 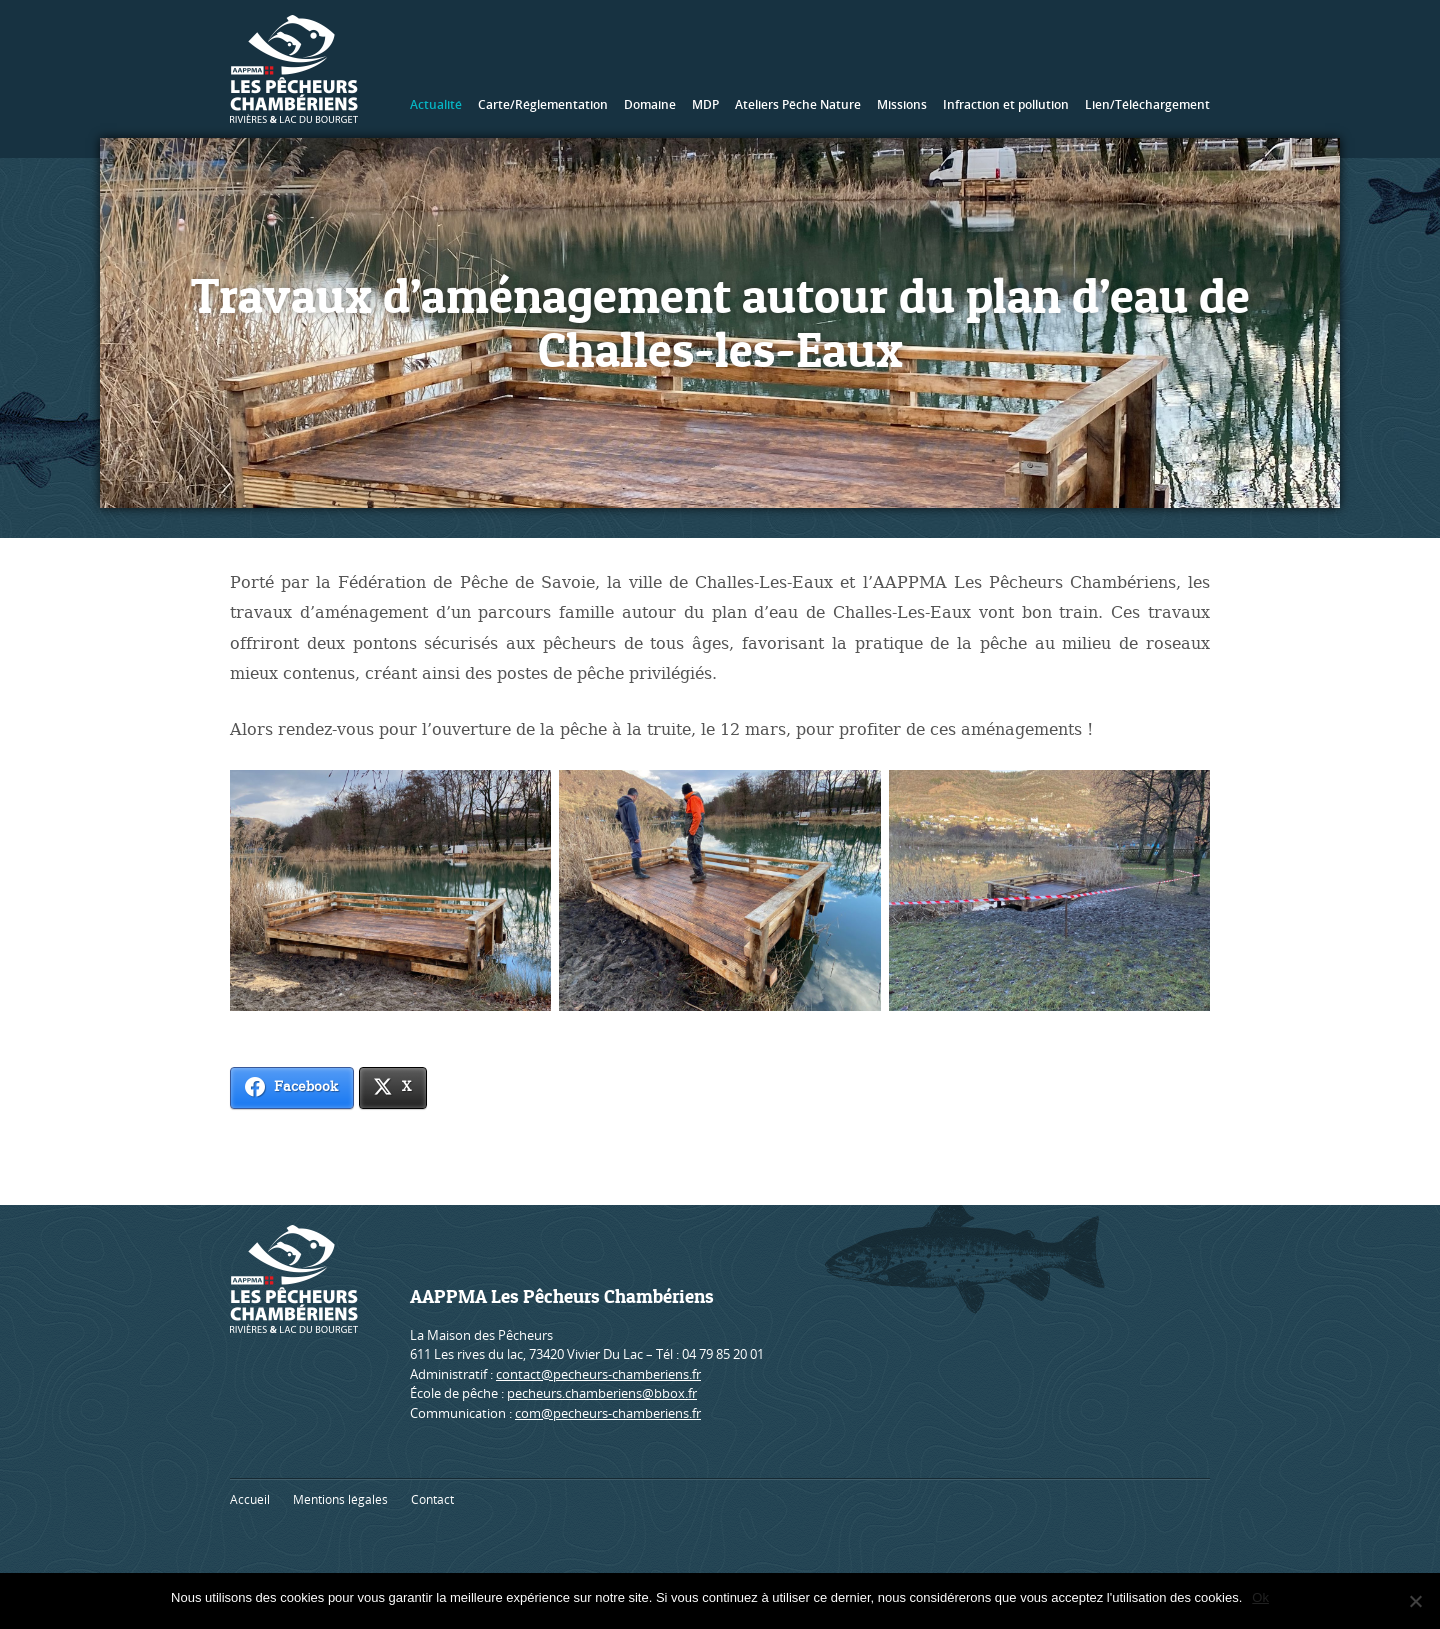 I want to click on Lien/Téléchargement, so click(x=1147, y=104).